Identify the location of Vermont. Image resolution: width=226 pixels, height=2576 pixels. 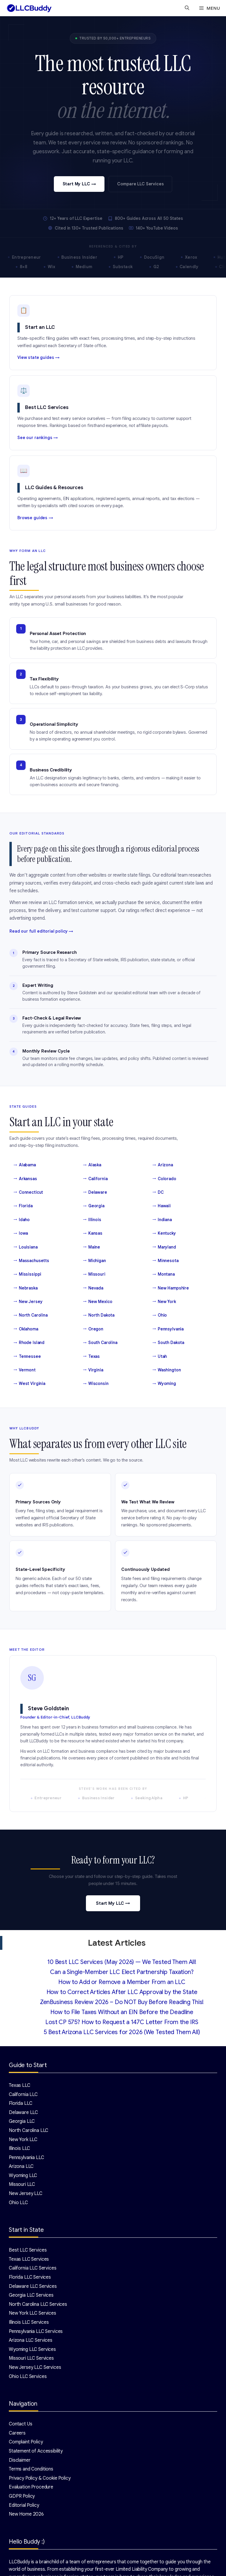
(25, 1370).